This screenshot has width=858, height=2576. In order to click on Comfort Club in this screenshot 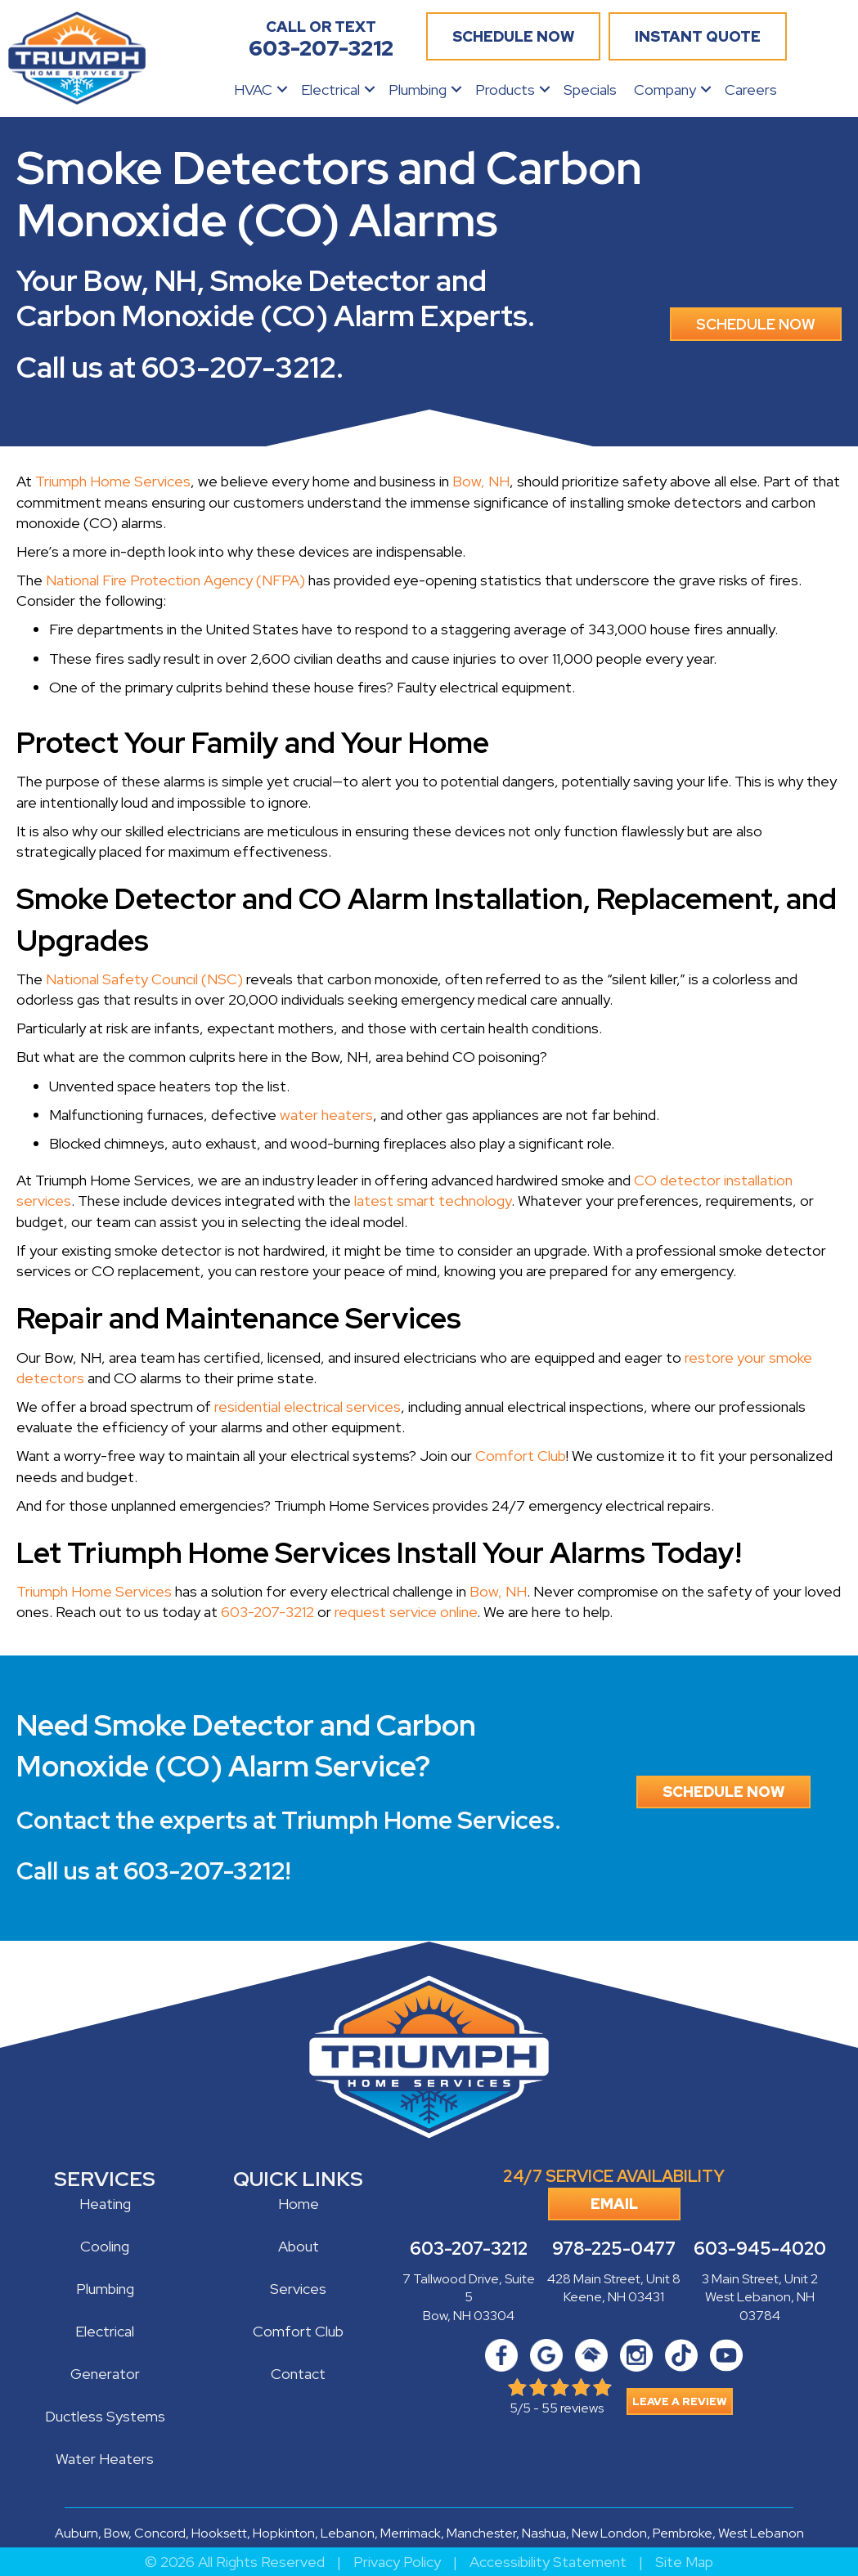, I will do `click(520, 1455)`.